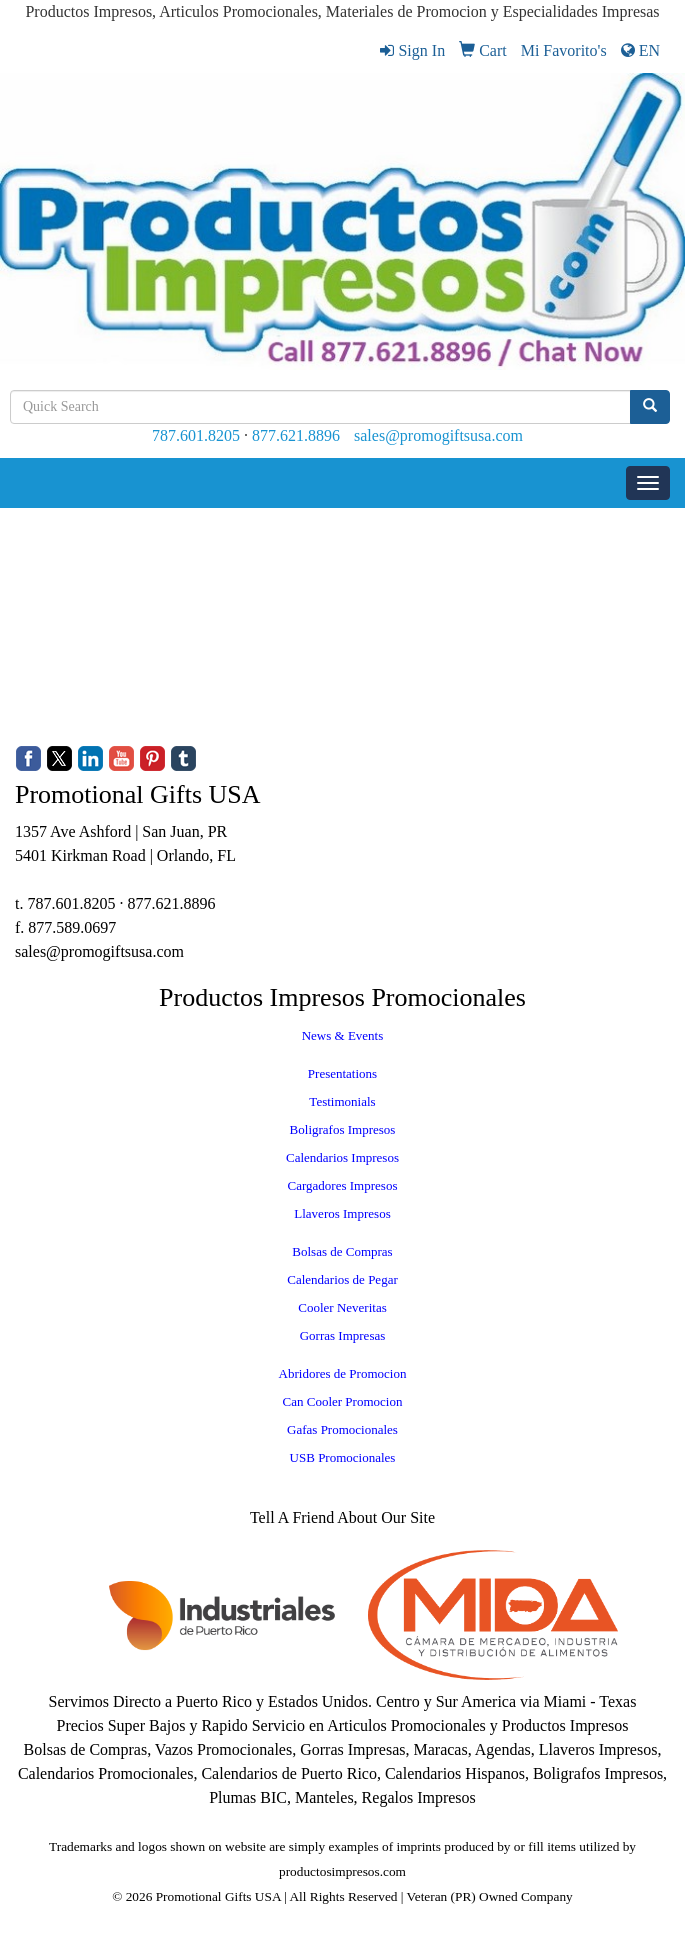  I want to click on Gafas Promocionales, so click(342, 1429).